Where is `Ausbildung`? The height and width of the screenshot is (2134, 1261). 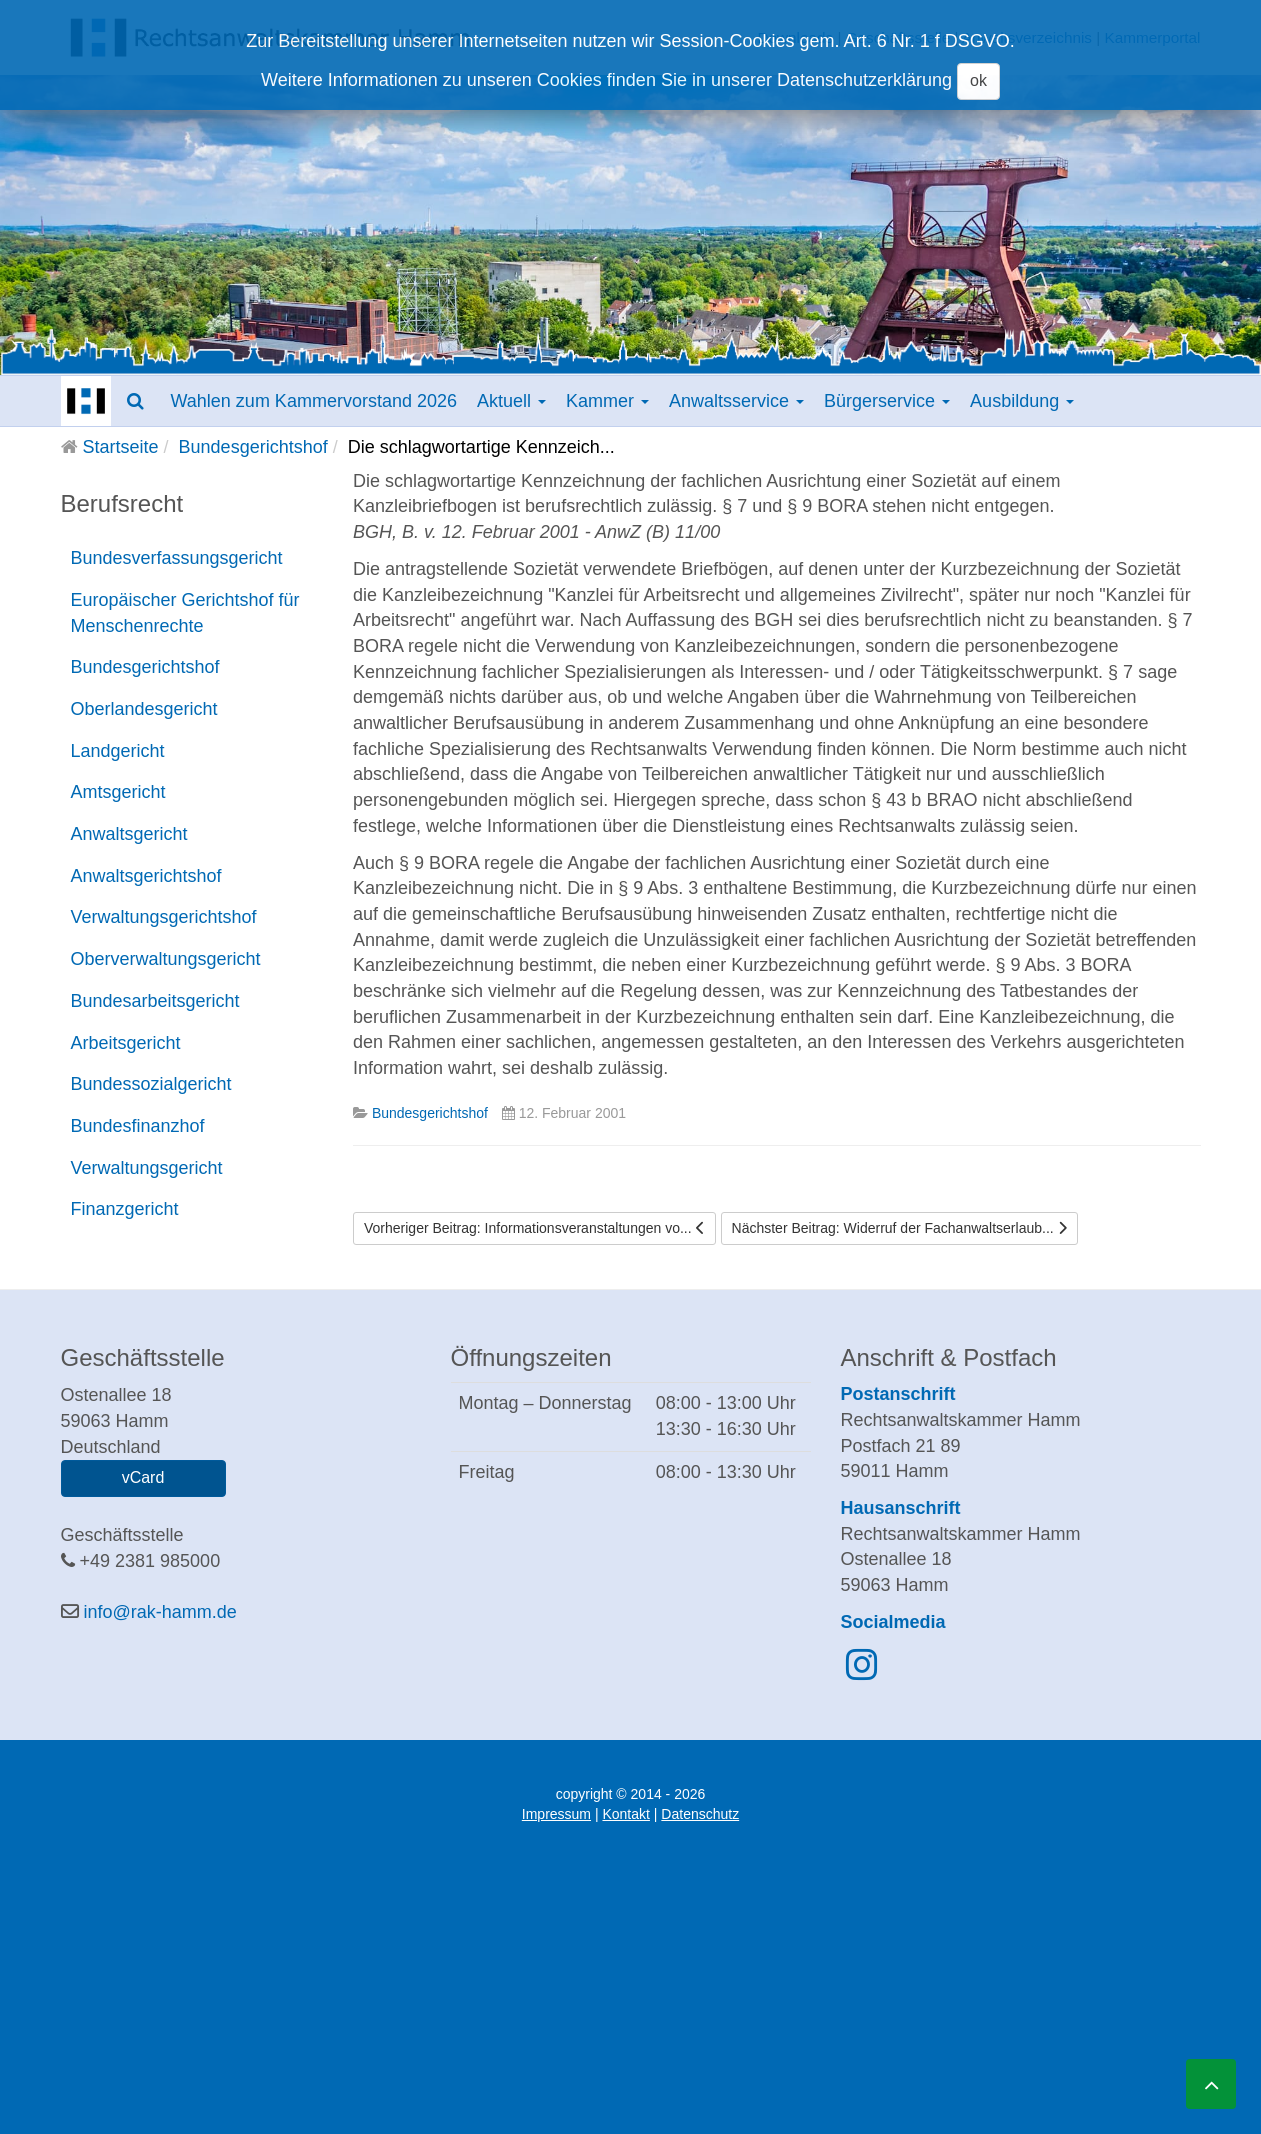 Ausbildung is located at coordinates (1022, 401).